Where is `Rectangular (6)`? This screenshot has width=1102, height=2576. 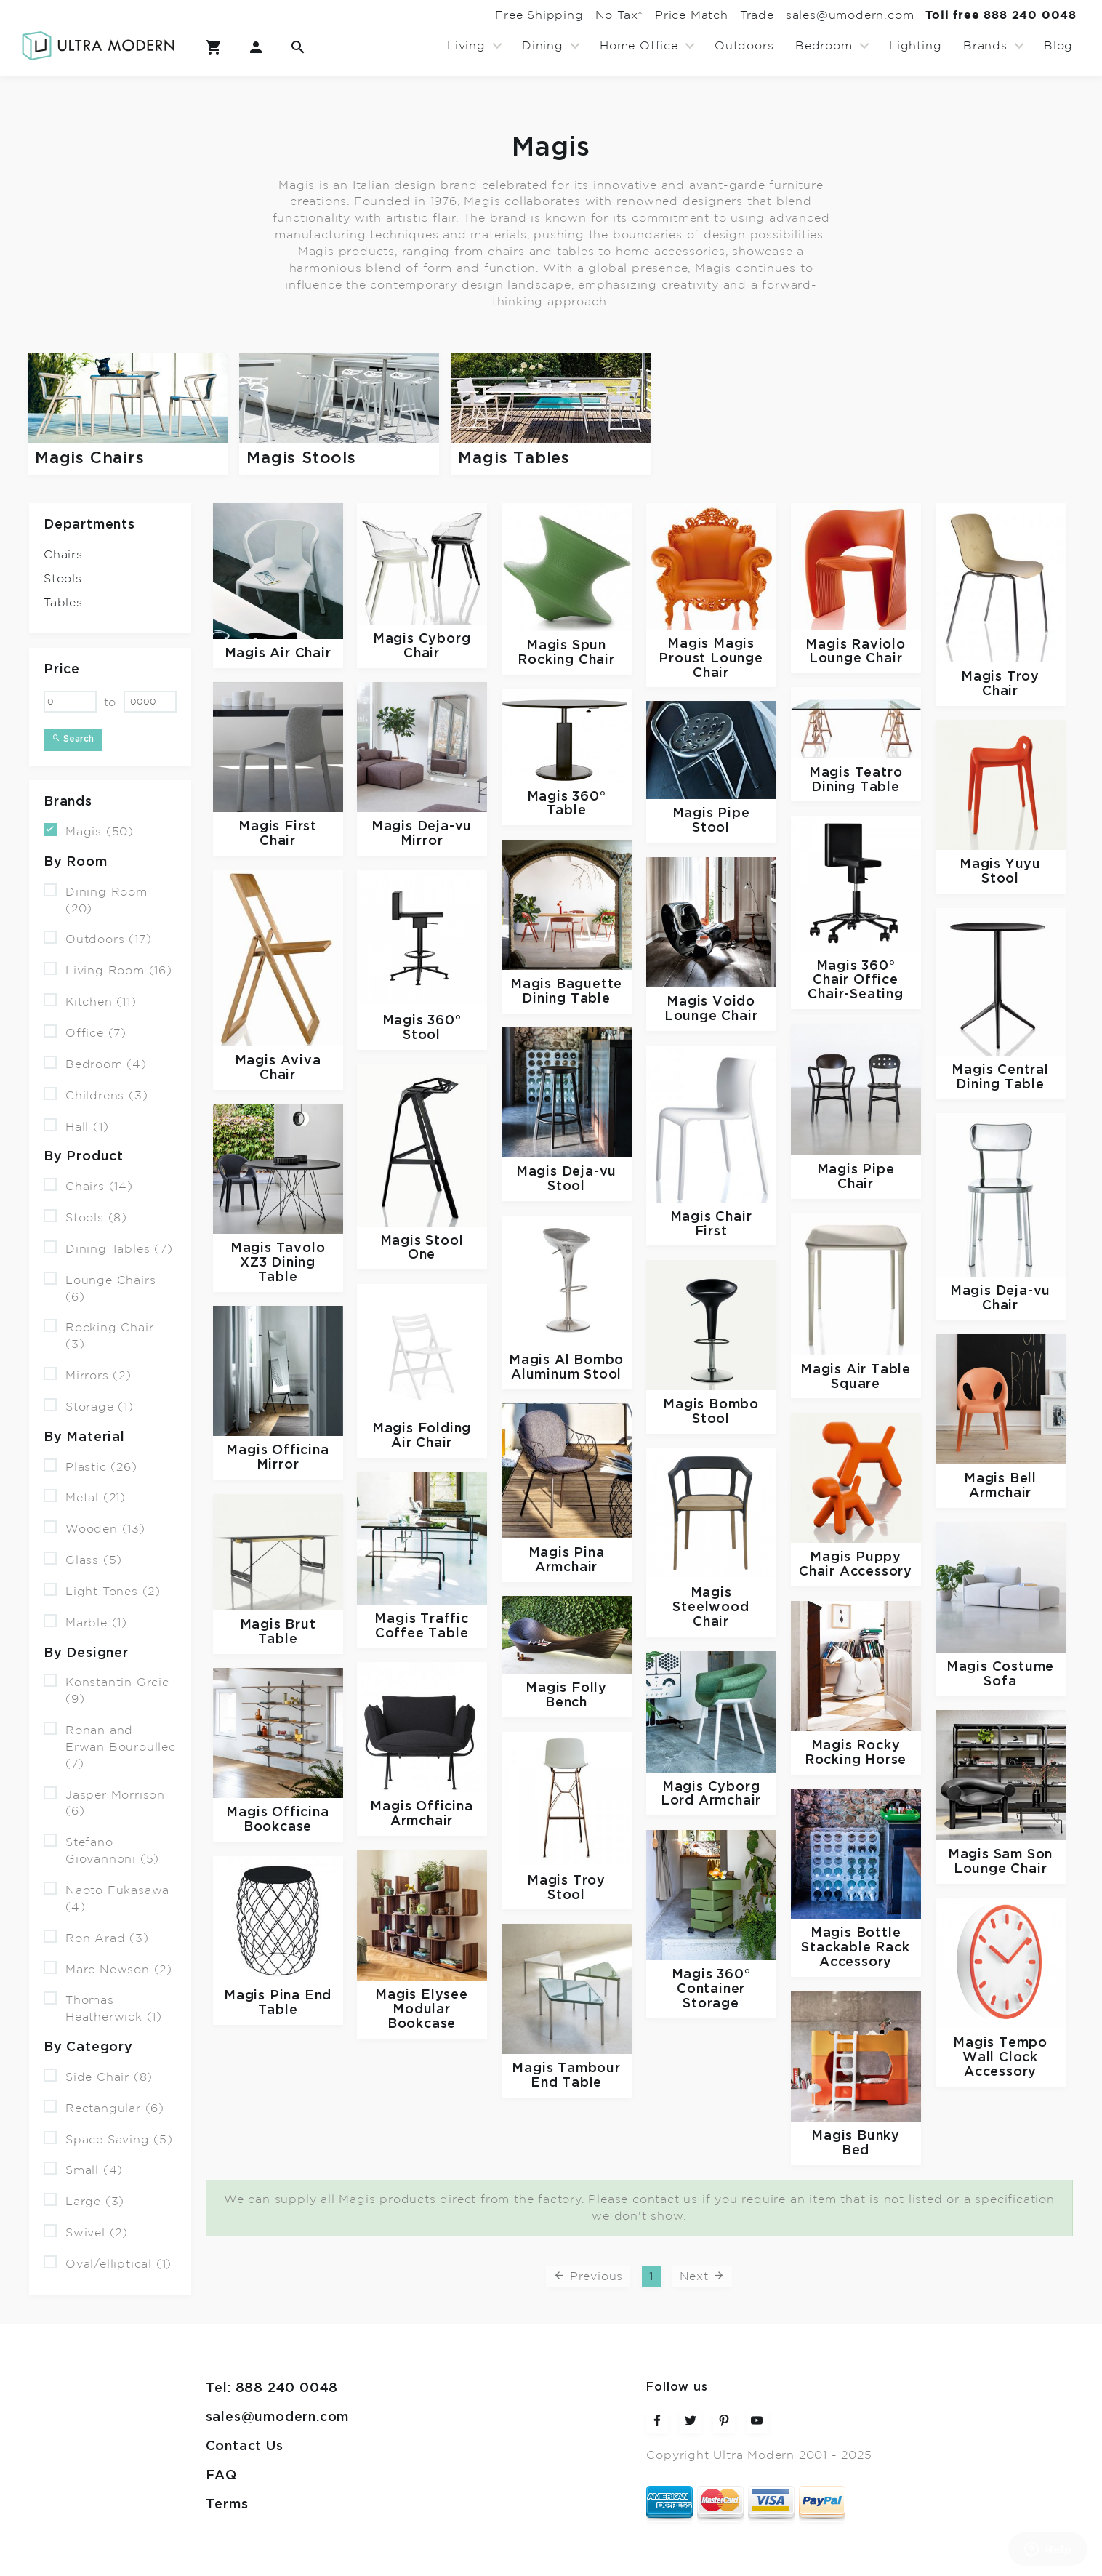 Rectangular (6) is located at coordinates (104, 2107).